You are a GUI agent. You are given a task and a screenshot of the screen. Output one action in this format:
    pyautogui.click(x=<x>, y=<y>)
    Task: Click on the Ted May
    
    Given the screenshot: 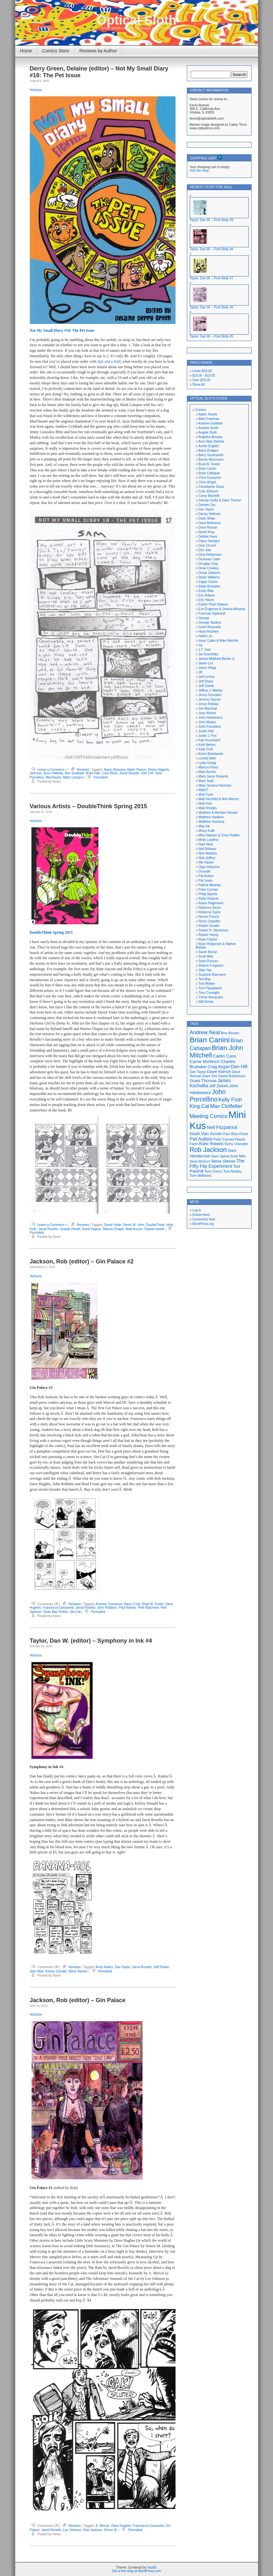 What is the action you would take?
    pyautogui.click(x=205, y=979)
    